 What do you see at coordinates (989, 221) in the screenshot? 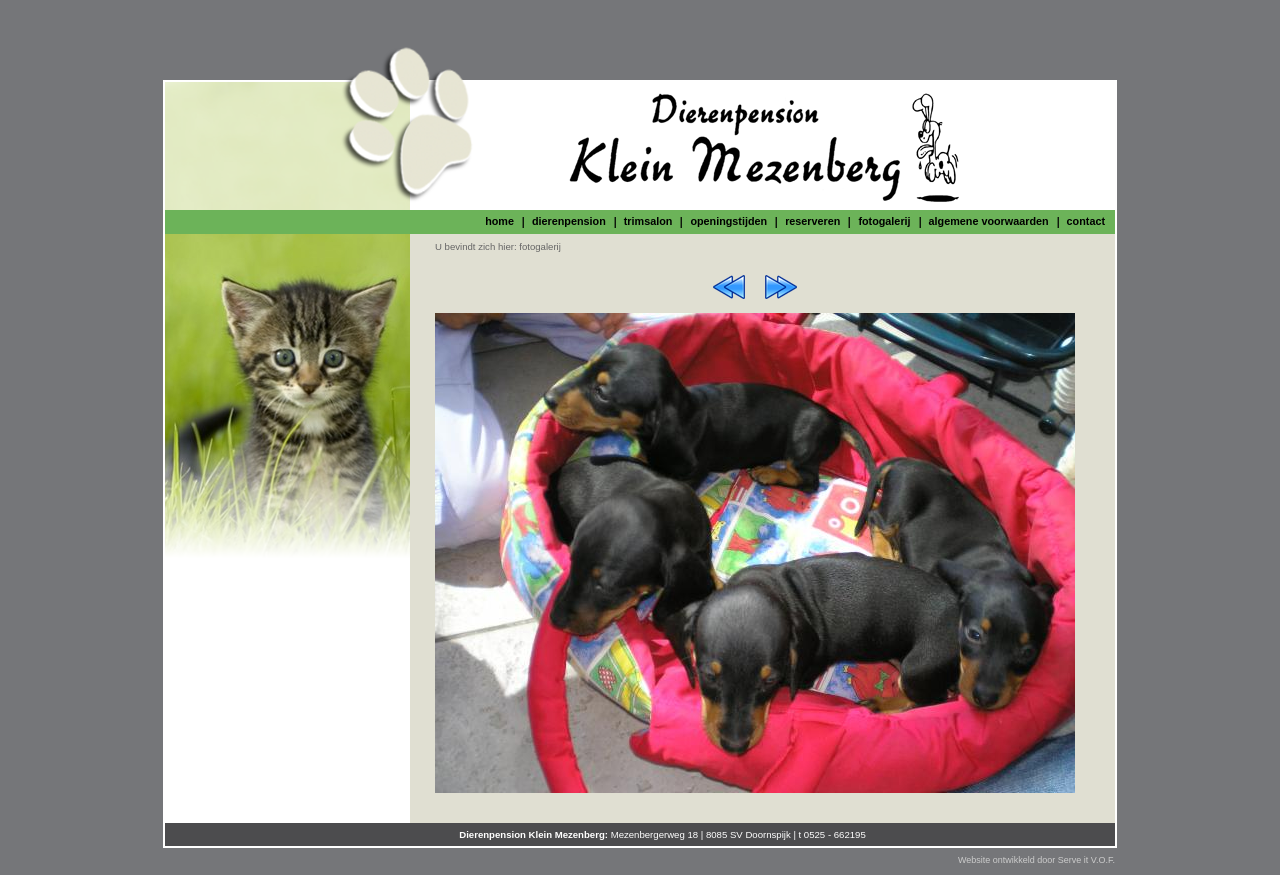
I see `algemene voorwaarden` at bounding box center [989, 221].